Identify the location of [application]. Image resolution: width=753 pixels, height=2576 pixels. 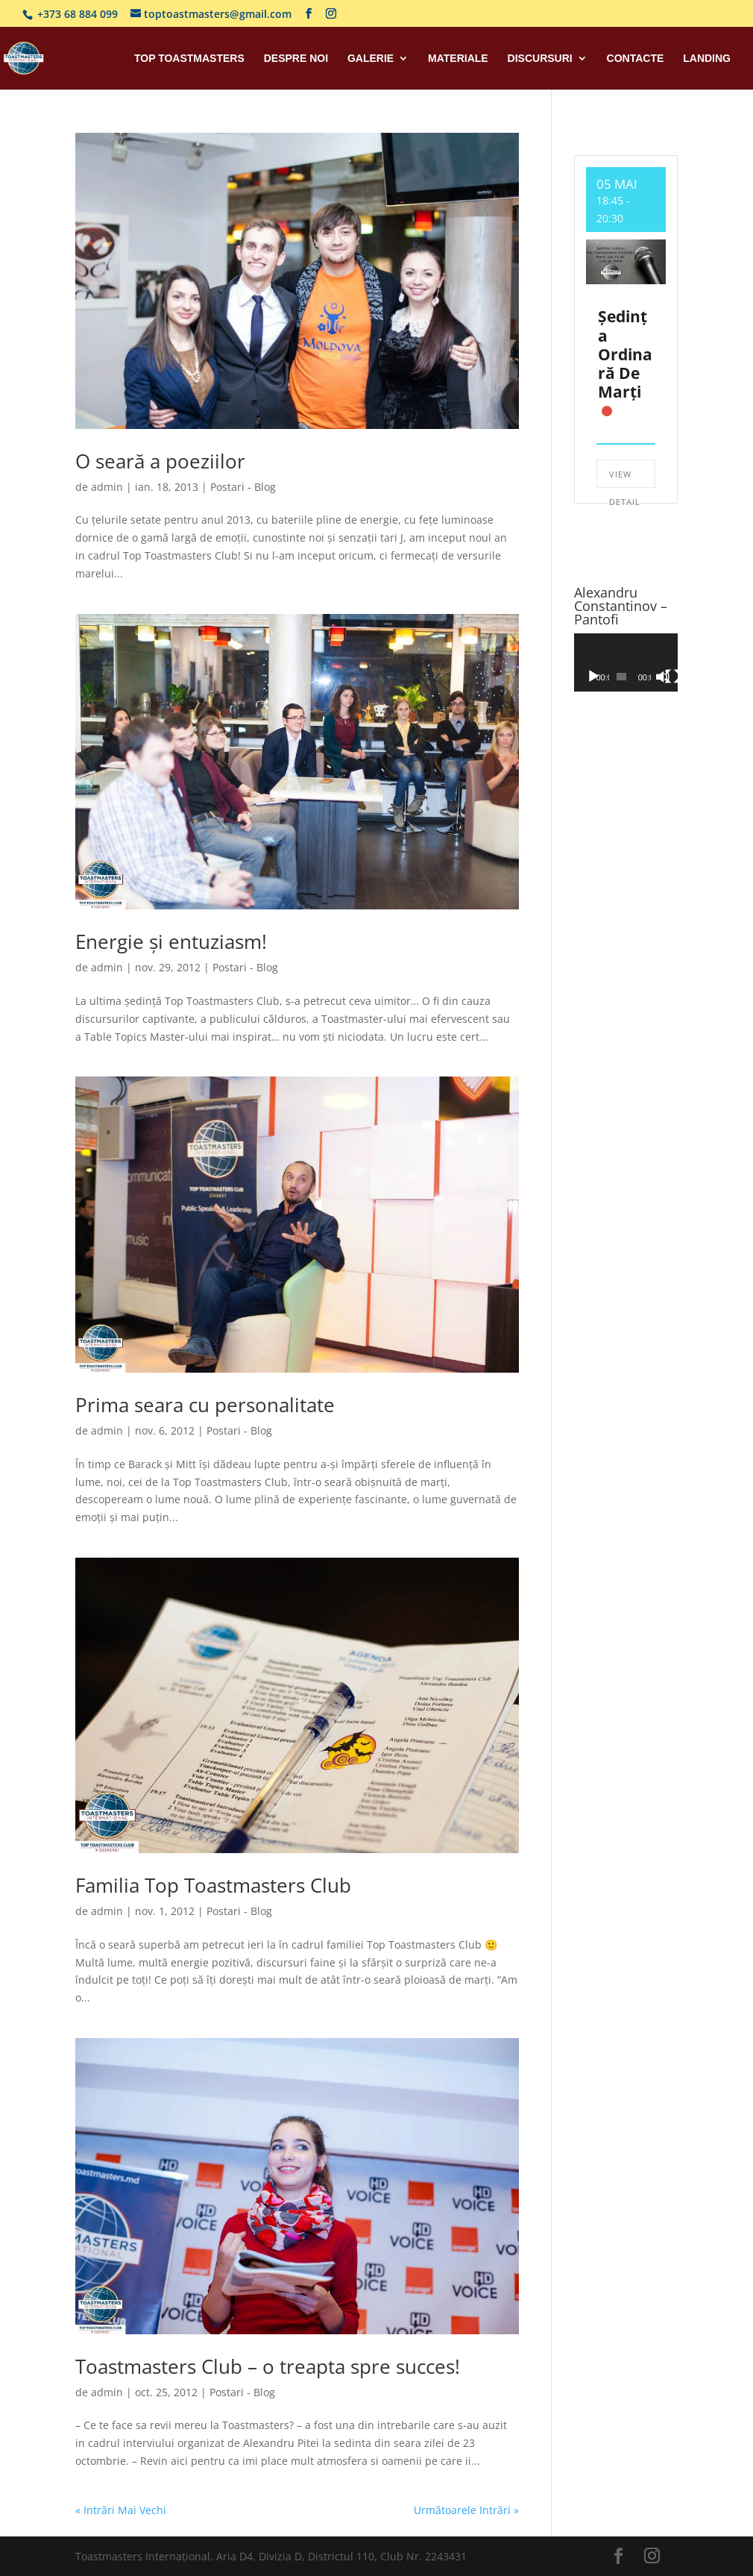
(626, 662).